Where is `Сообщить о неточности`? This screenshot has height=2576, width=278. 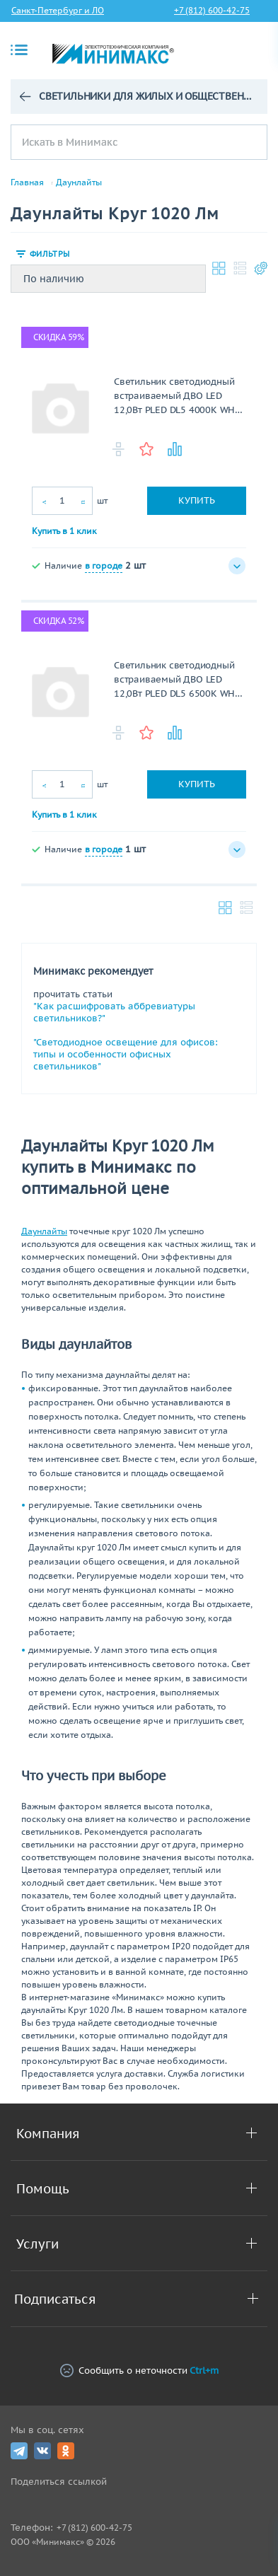
Сообщить о неточности is located at coordinates (139, 2370).